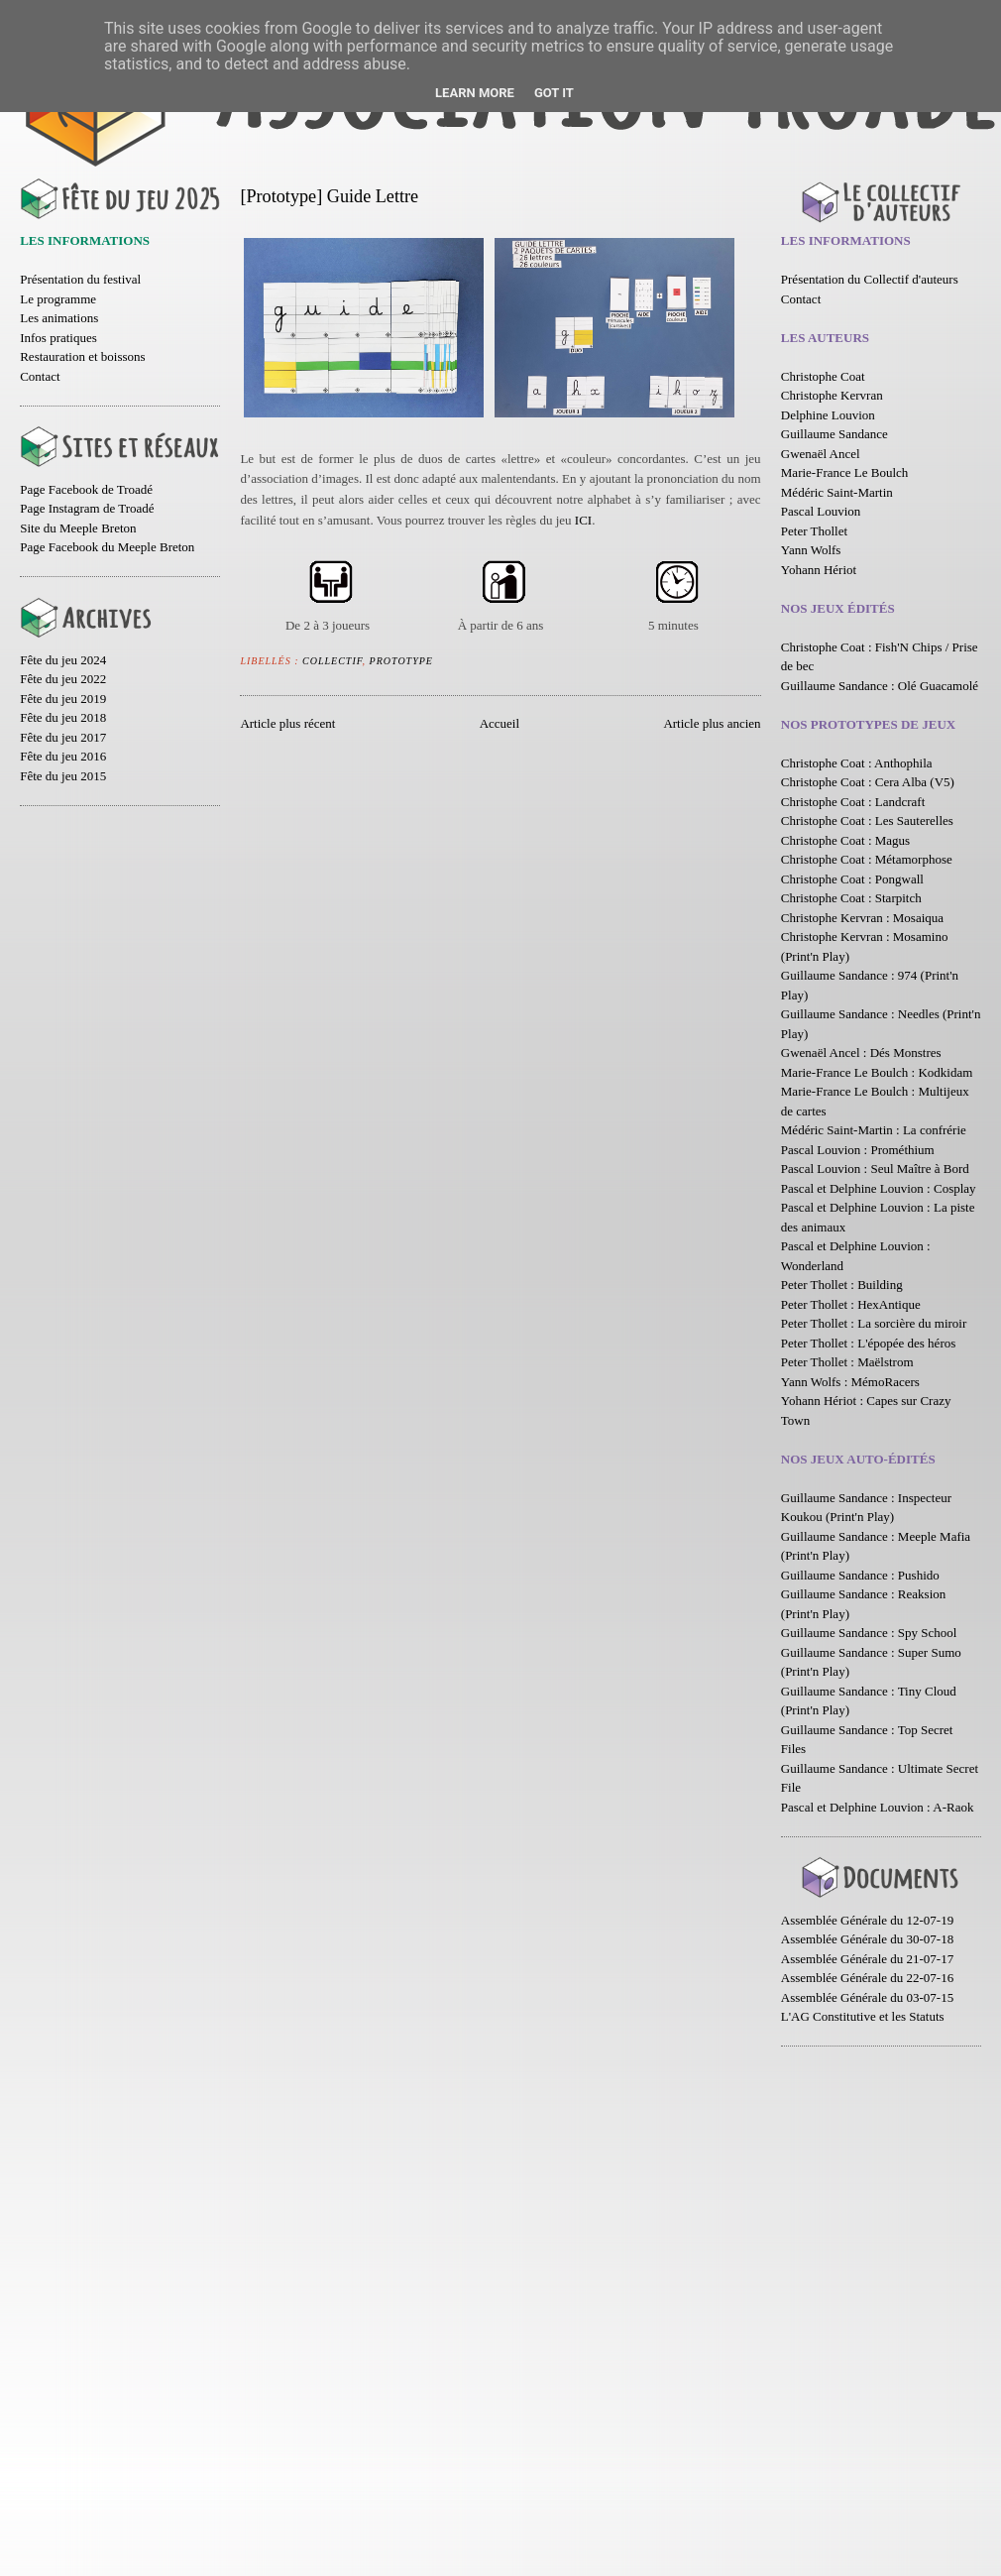 The height and width of the screenshot is (2576, 1001). Describe the element at coordinates (869, 1632) in the screenshot. I see `Guillaume Sandance : Spy School` at that location.